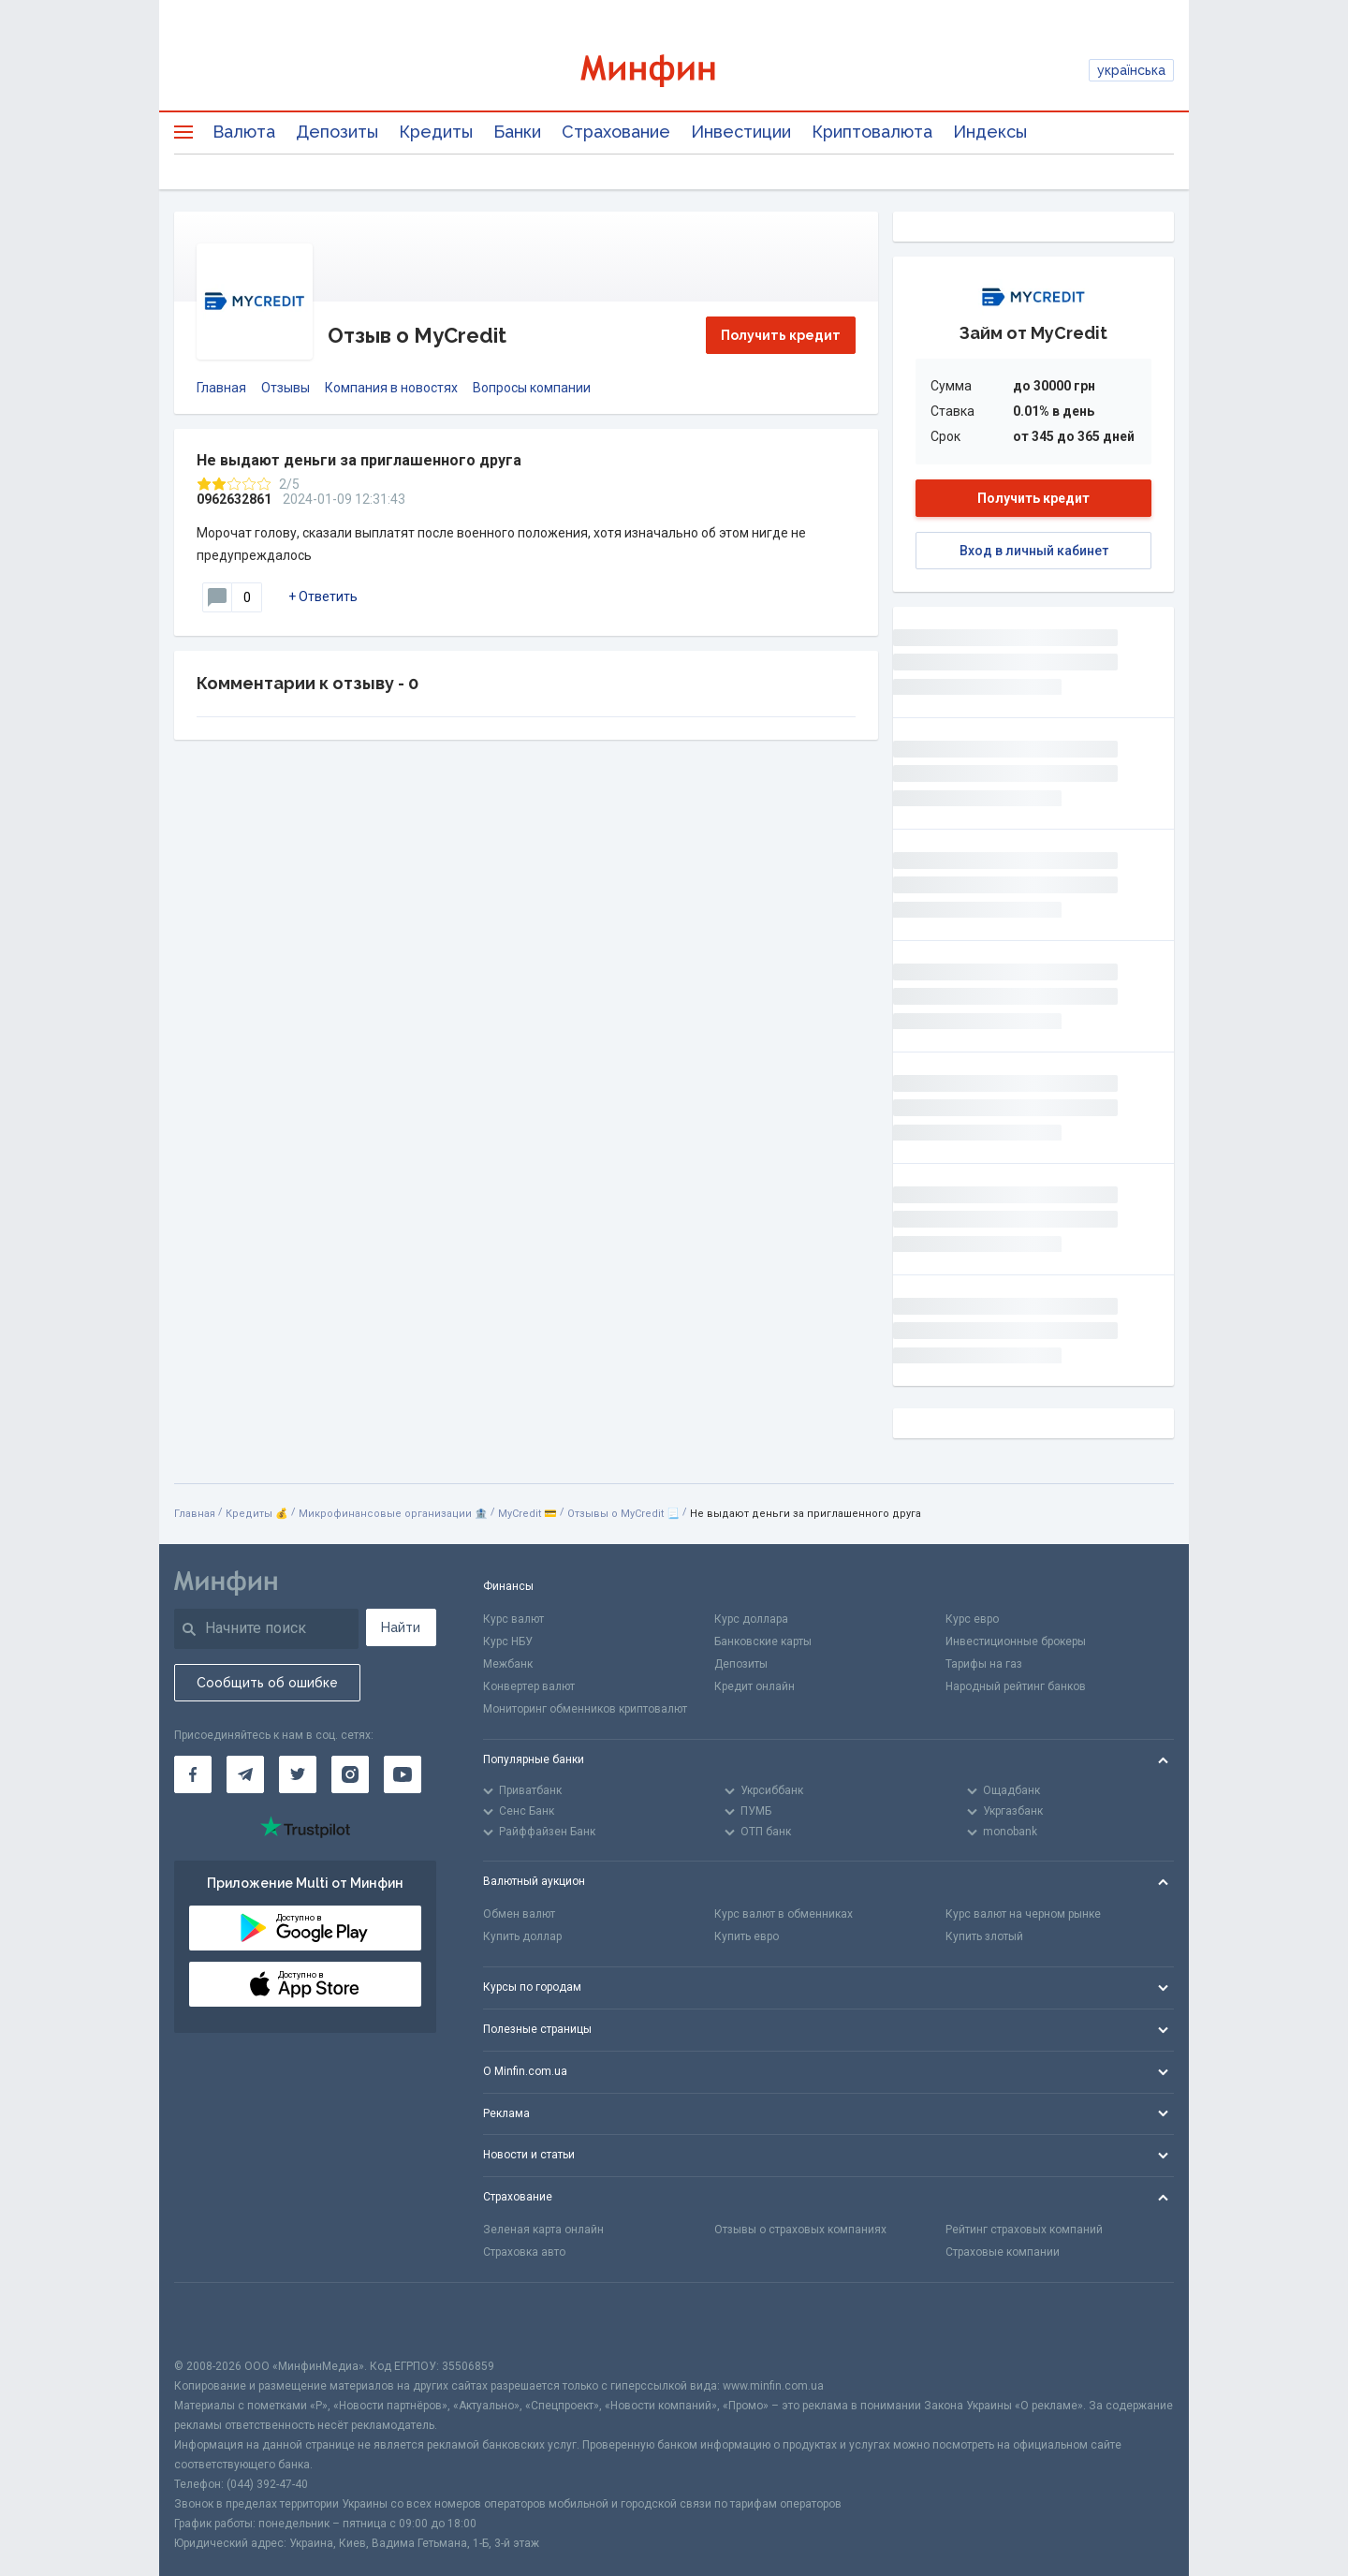  Describe the element at coordinates (872, 131) in the screenshot. I see `Криптовалюта` at that location.